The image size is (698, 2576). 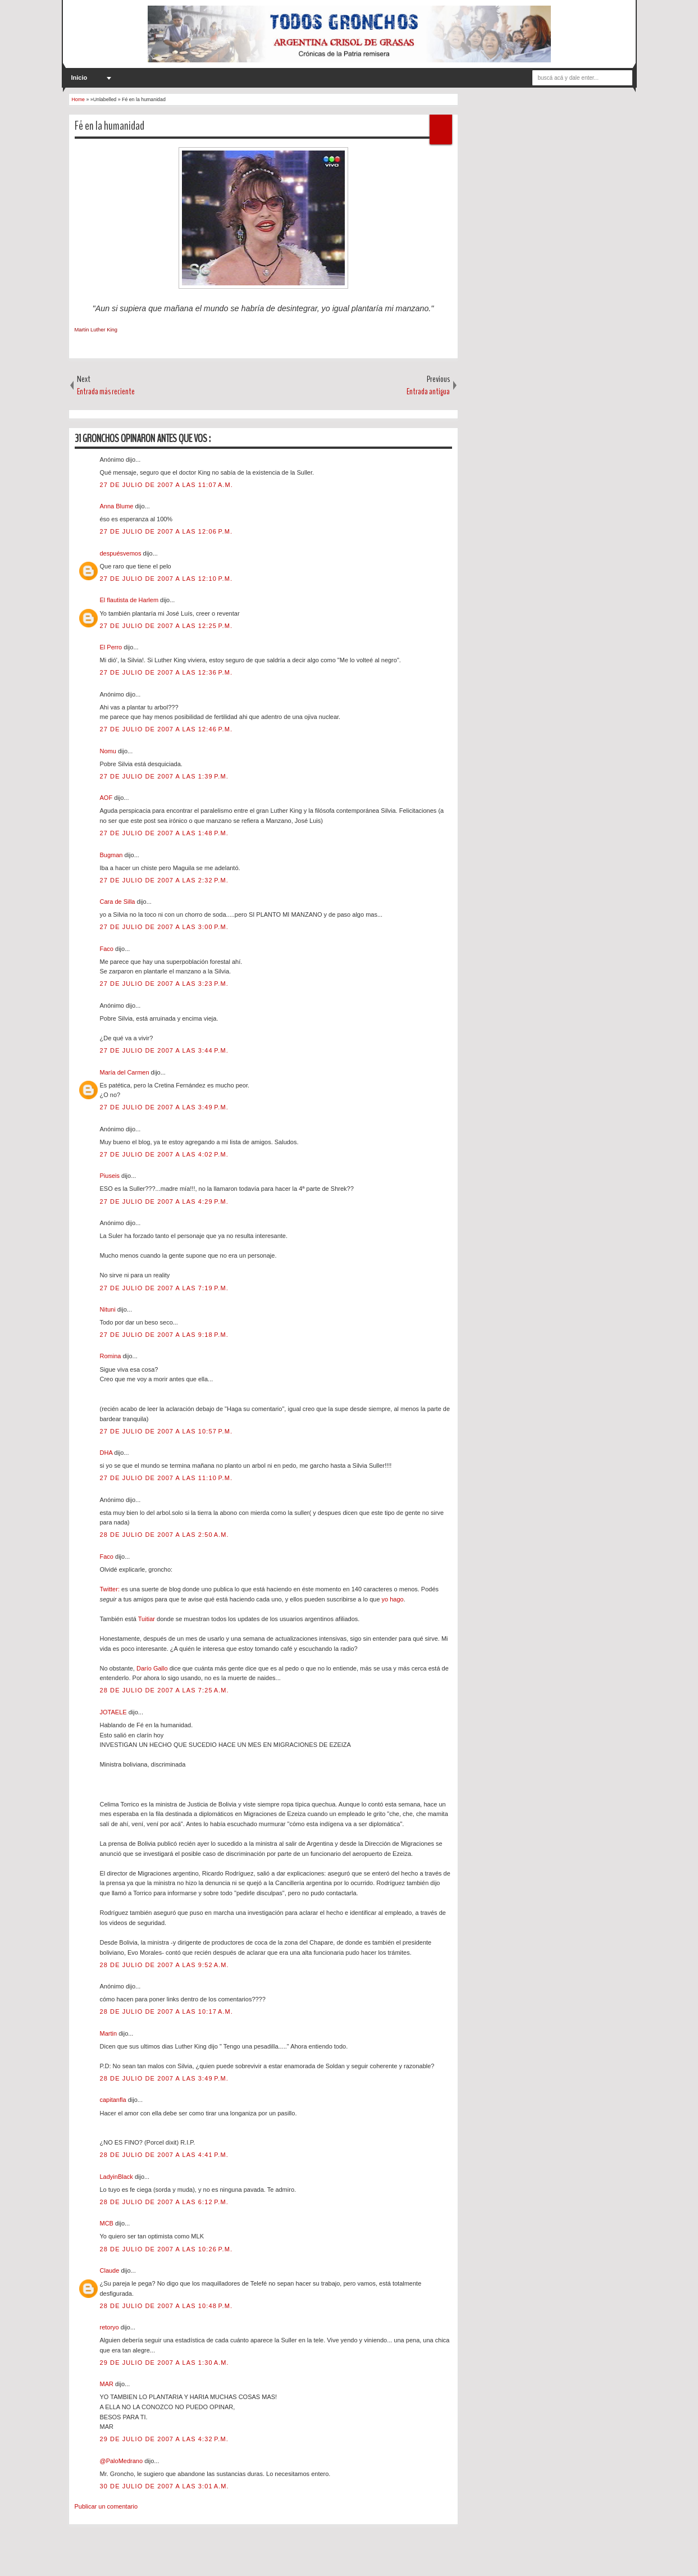 What do you see at coordinates (79, 77) in the screenshot?
I see `Inicio` at bounding box center [79, 77].